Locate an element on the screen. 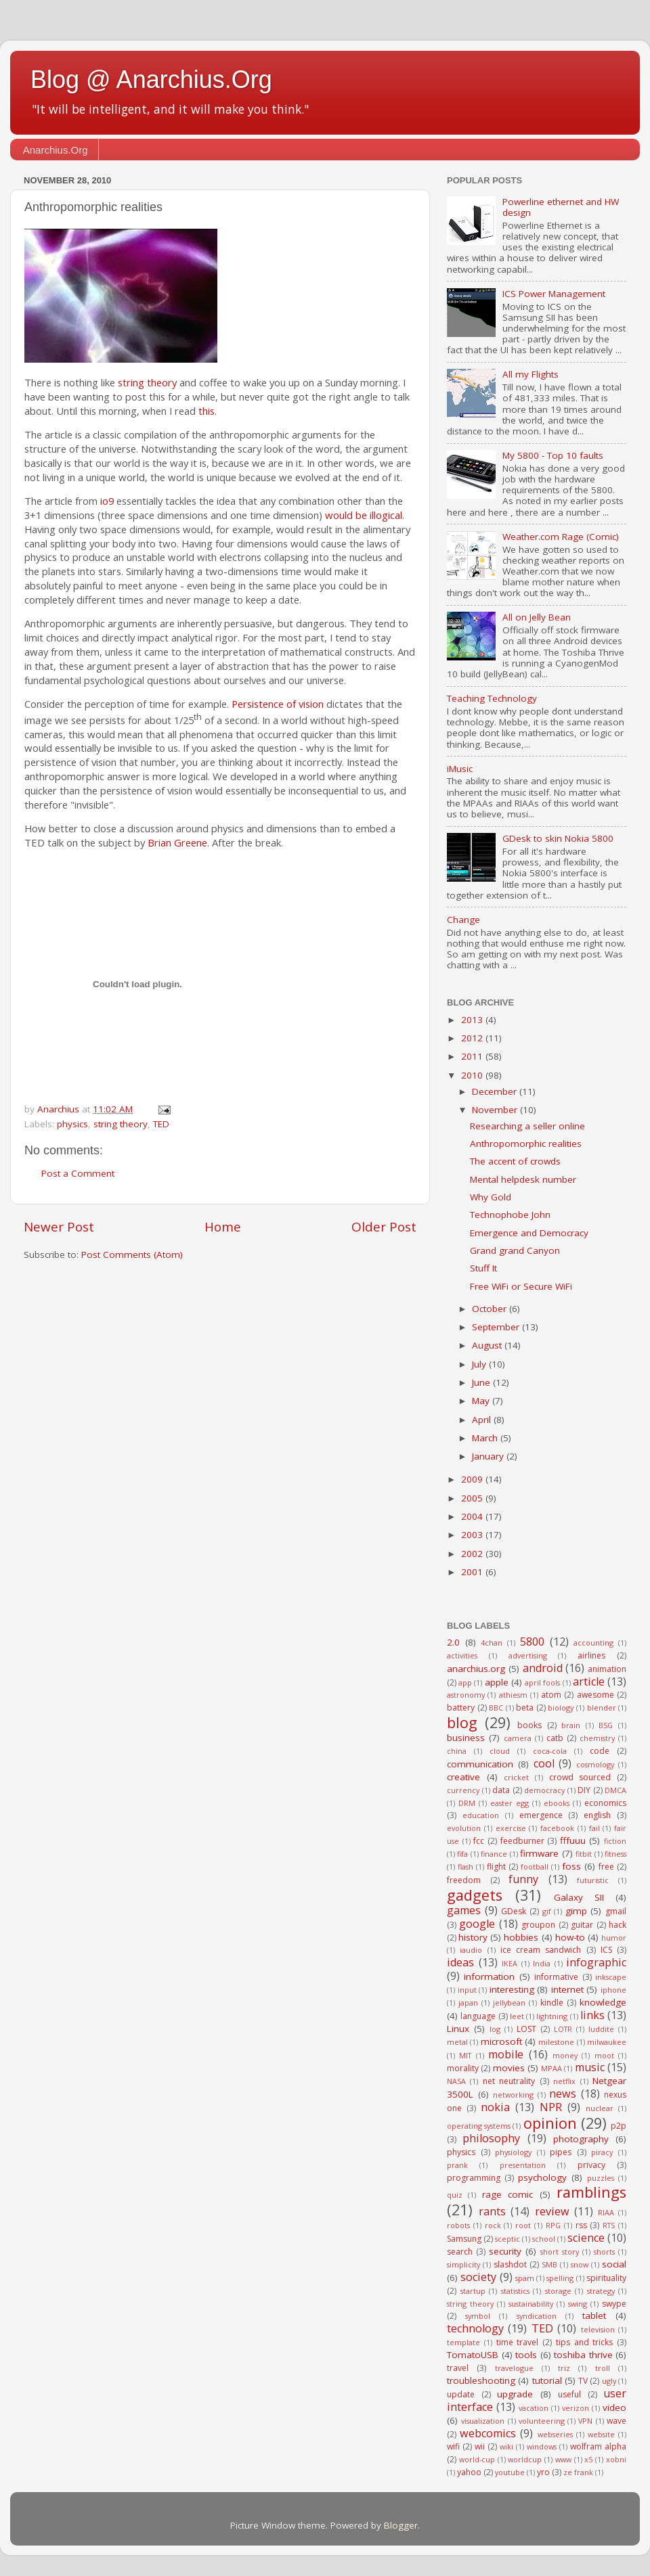 This screenshot has height=2576, width=650. atom is located at coordinates (551, 1694).